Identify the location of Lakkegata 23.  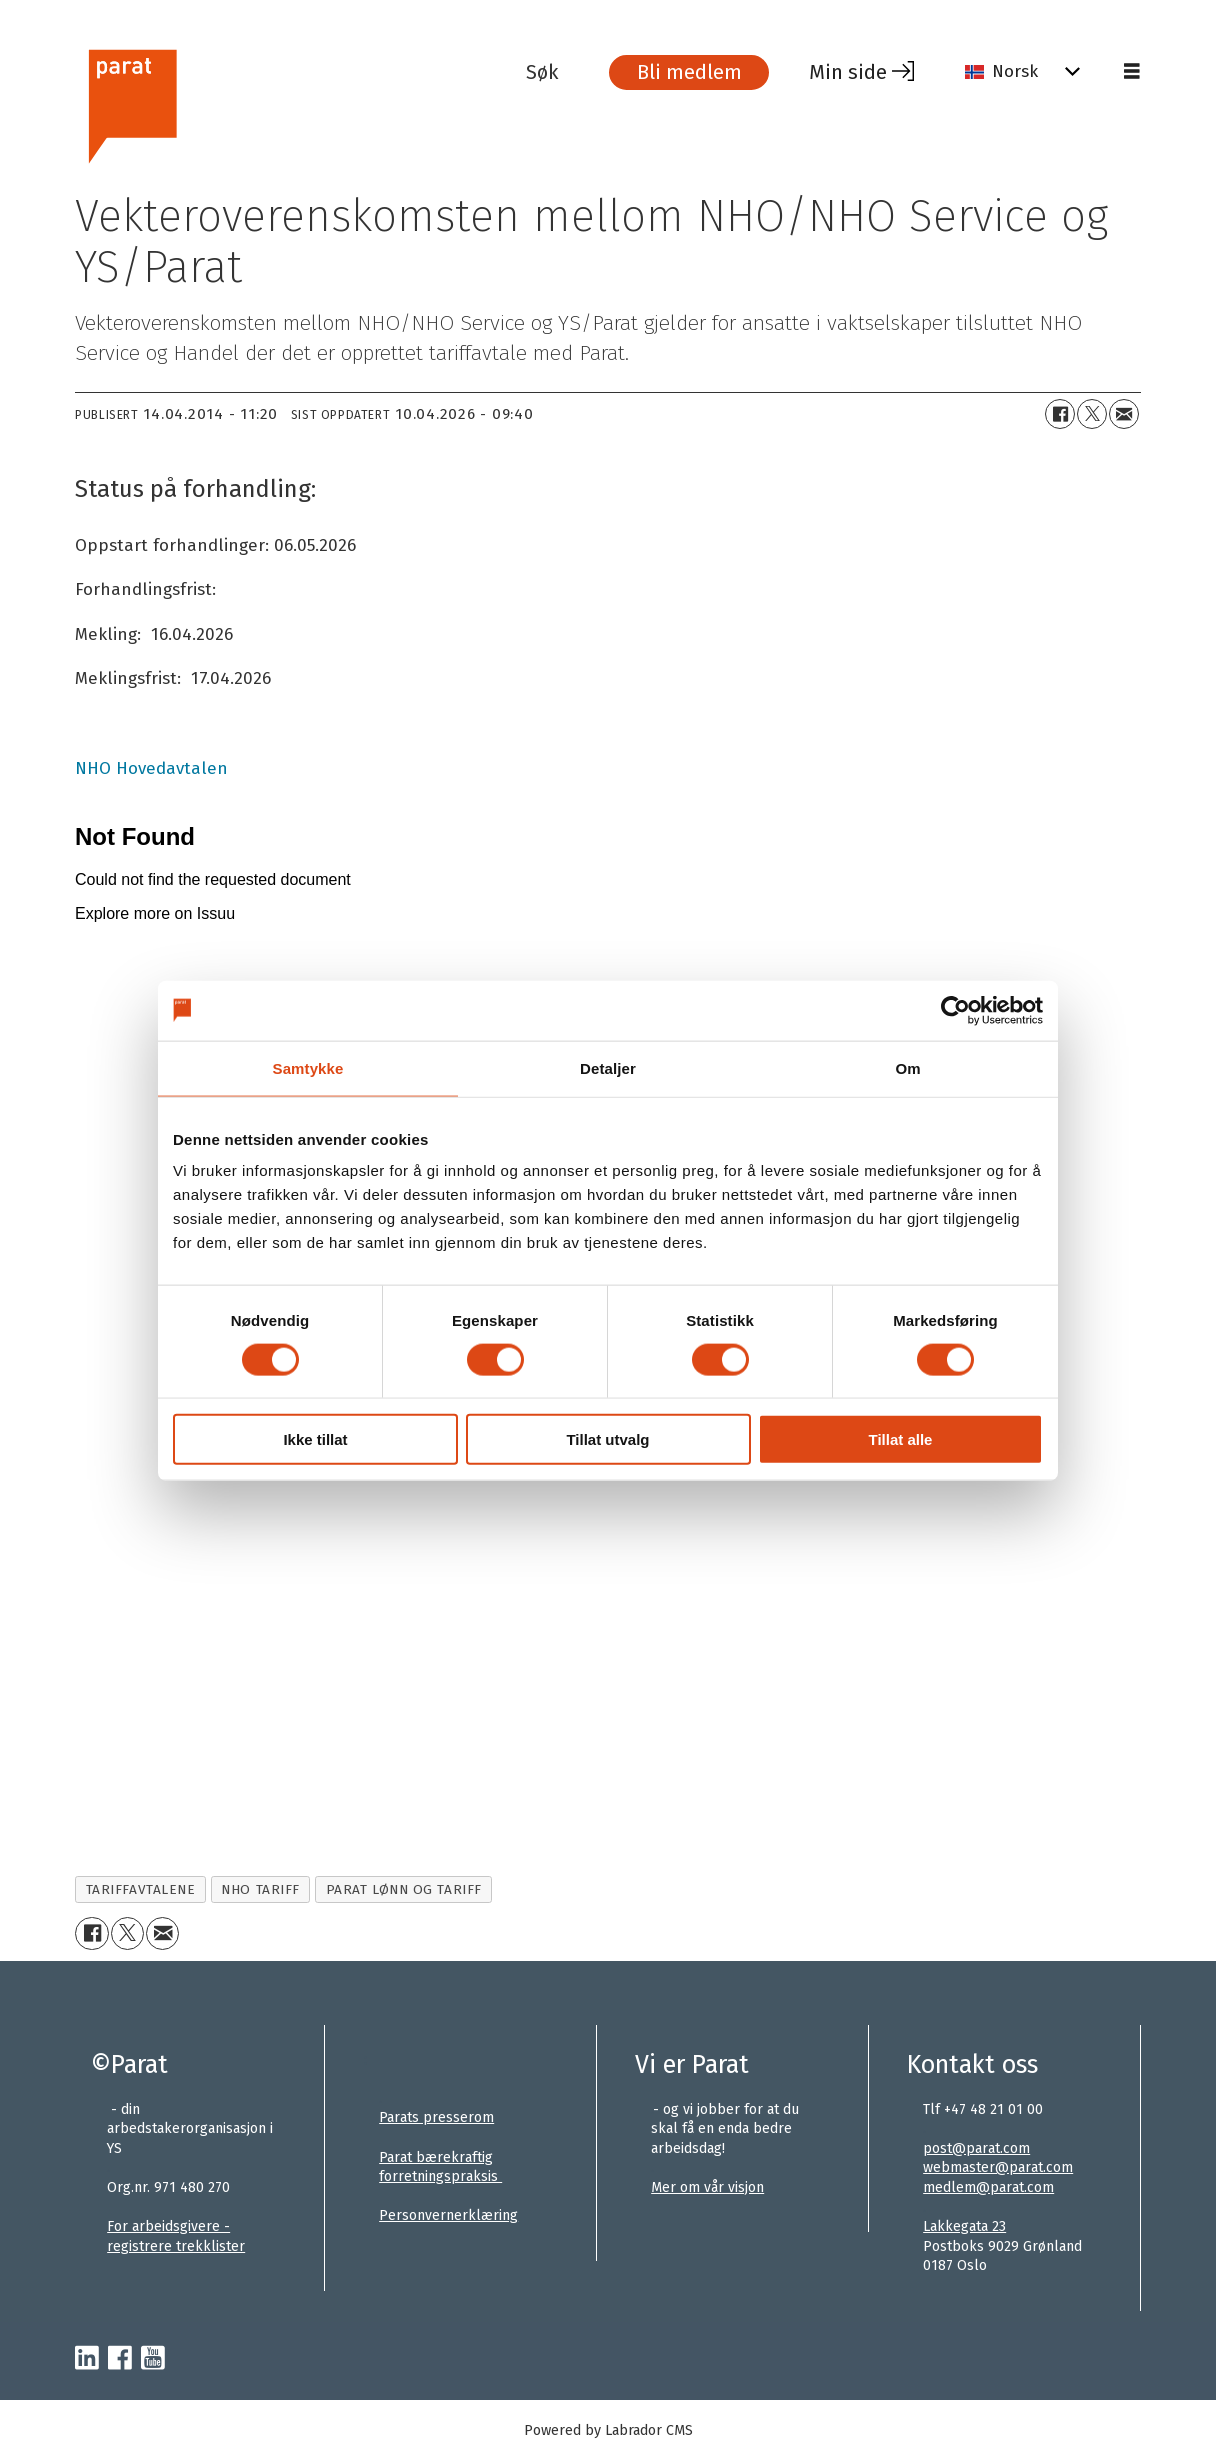
(964, 2226).